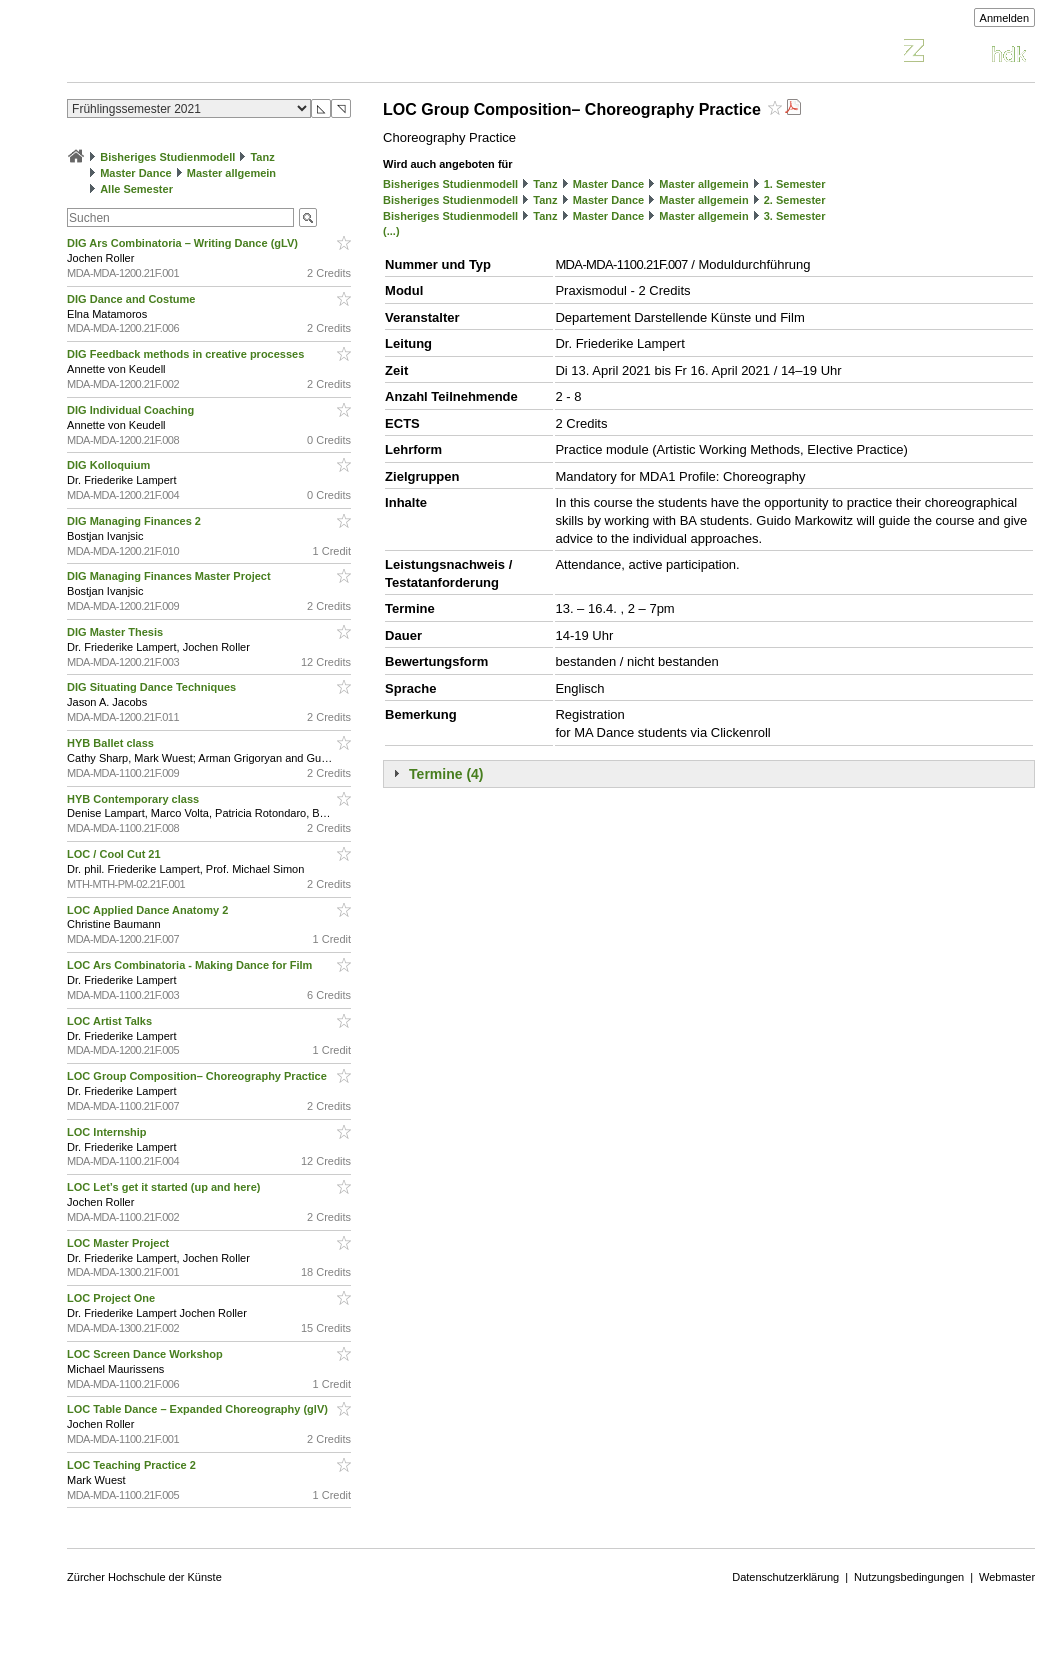 This screenshot has width=1042, height=1654. What do you see at coordinates (112, 743) in the screenshot?
I see `HYB Ballet class` at bounding box center [112, 743].